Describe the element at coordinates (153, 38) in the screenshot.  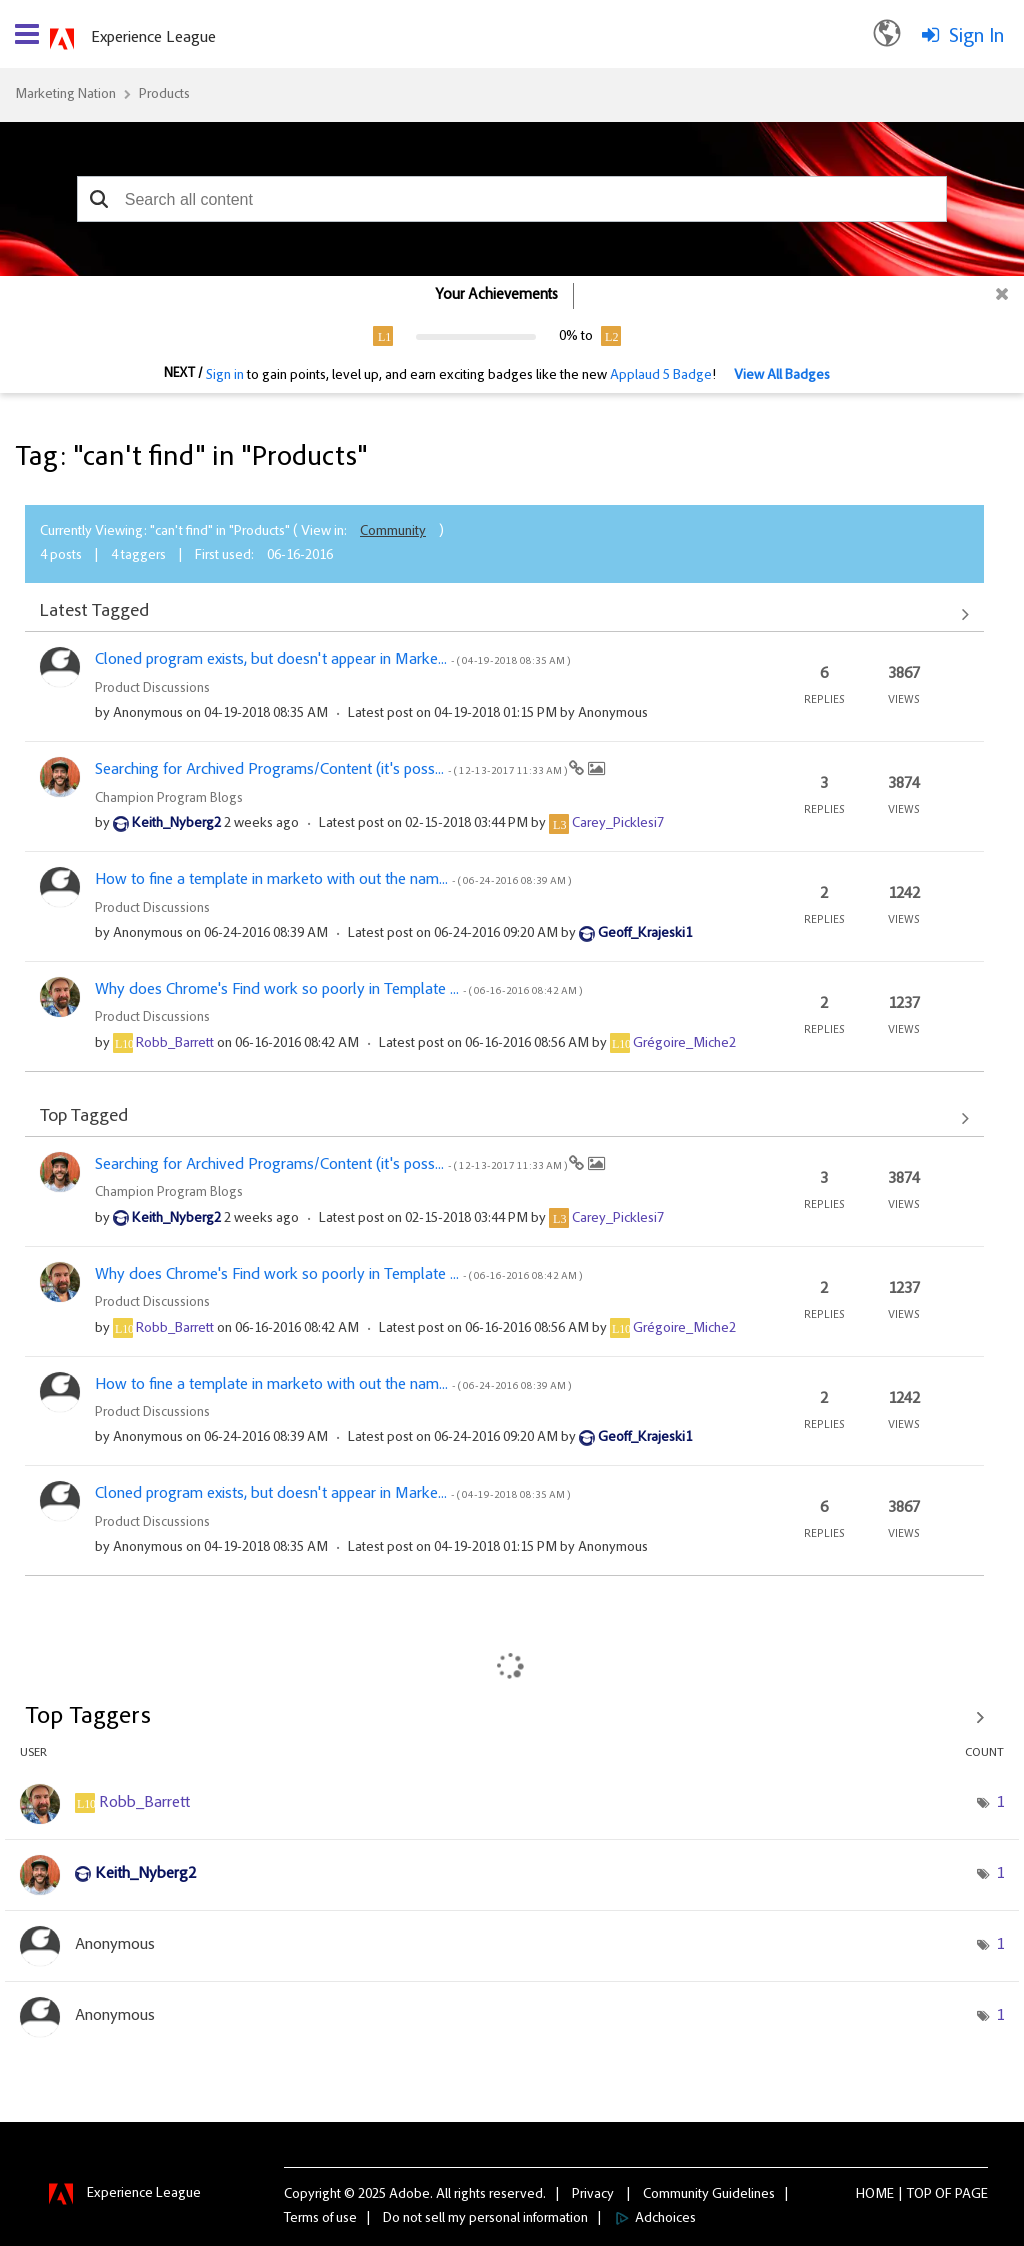
I see `Experience League` at that location.